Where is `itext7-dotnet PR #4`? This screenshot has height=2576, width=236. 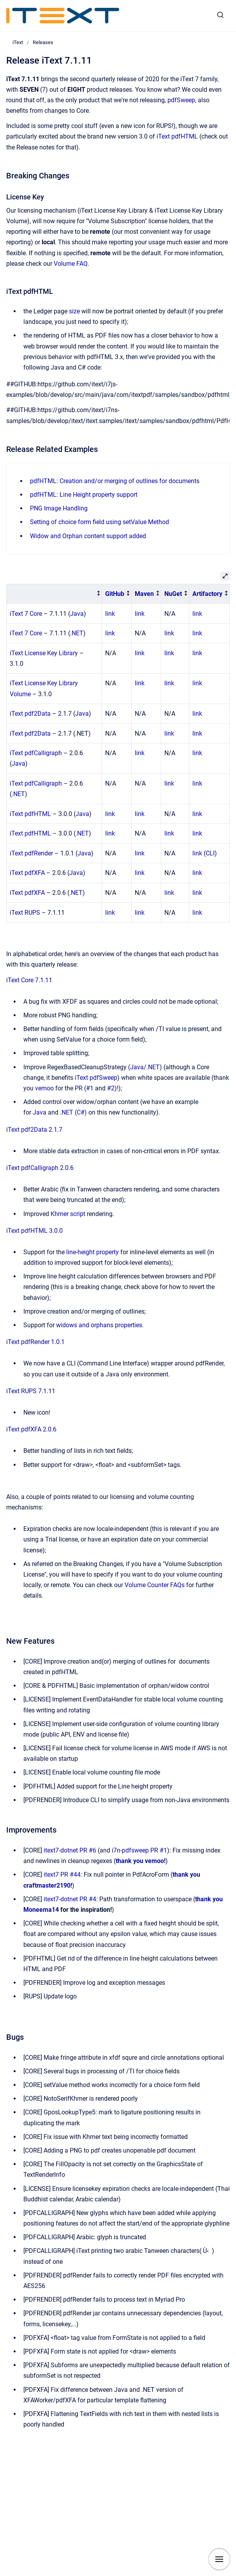
itext7-dotnet PR #4 is located at coordinates (70, 1899).